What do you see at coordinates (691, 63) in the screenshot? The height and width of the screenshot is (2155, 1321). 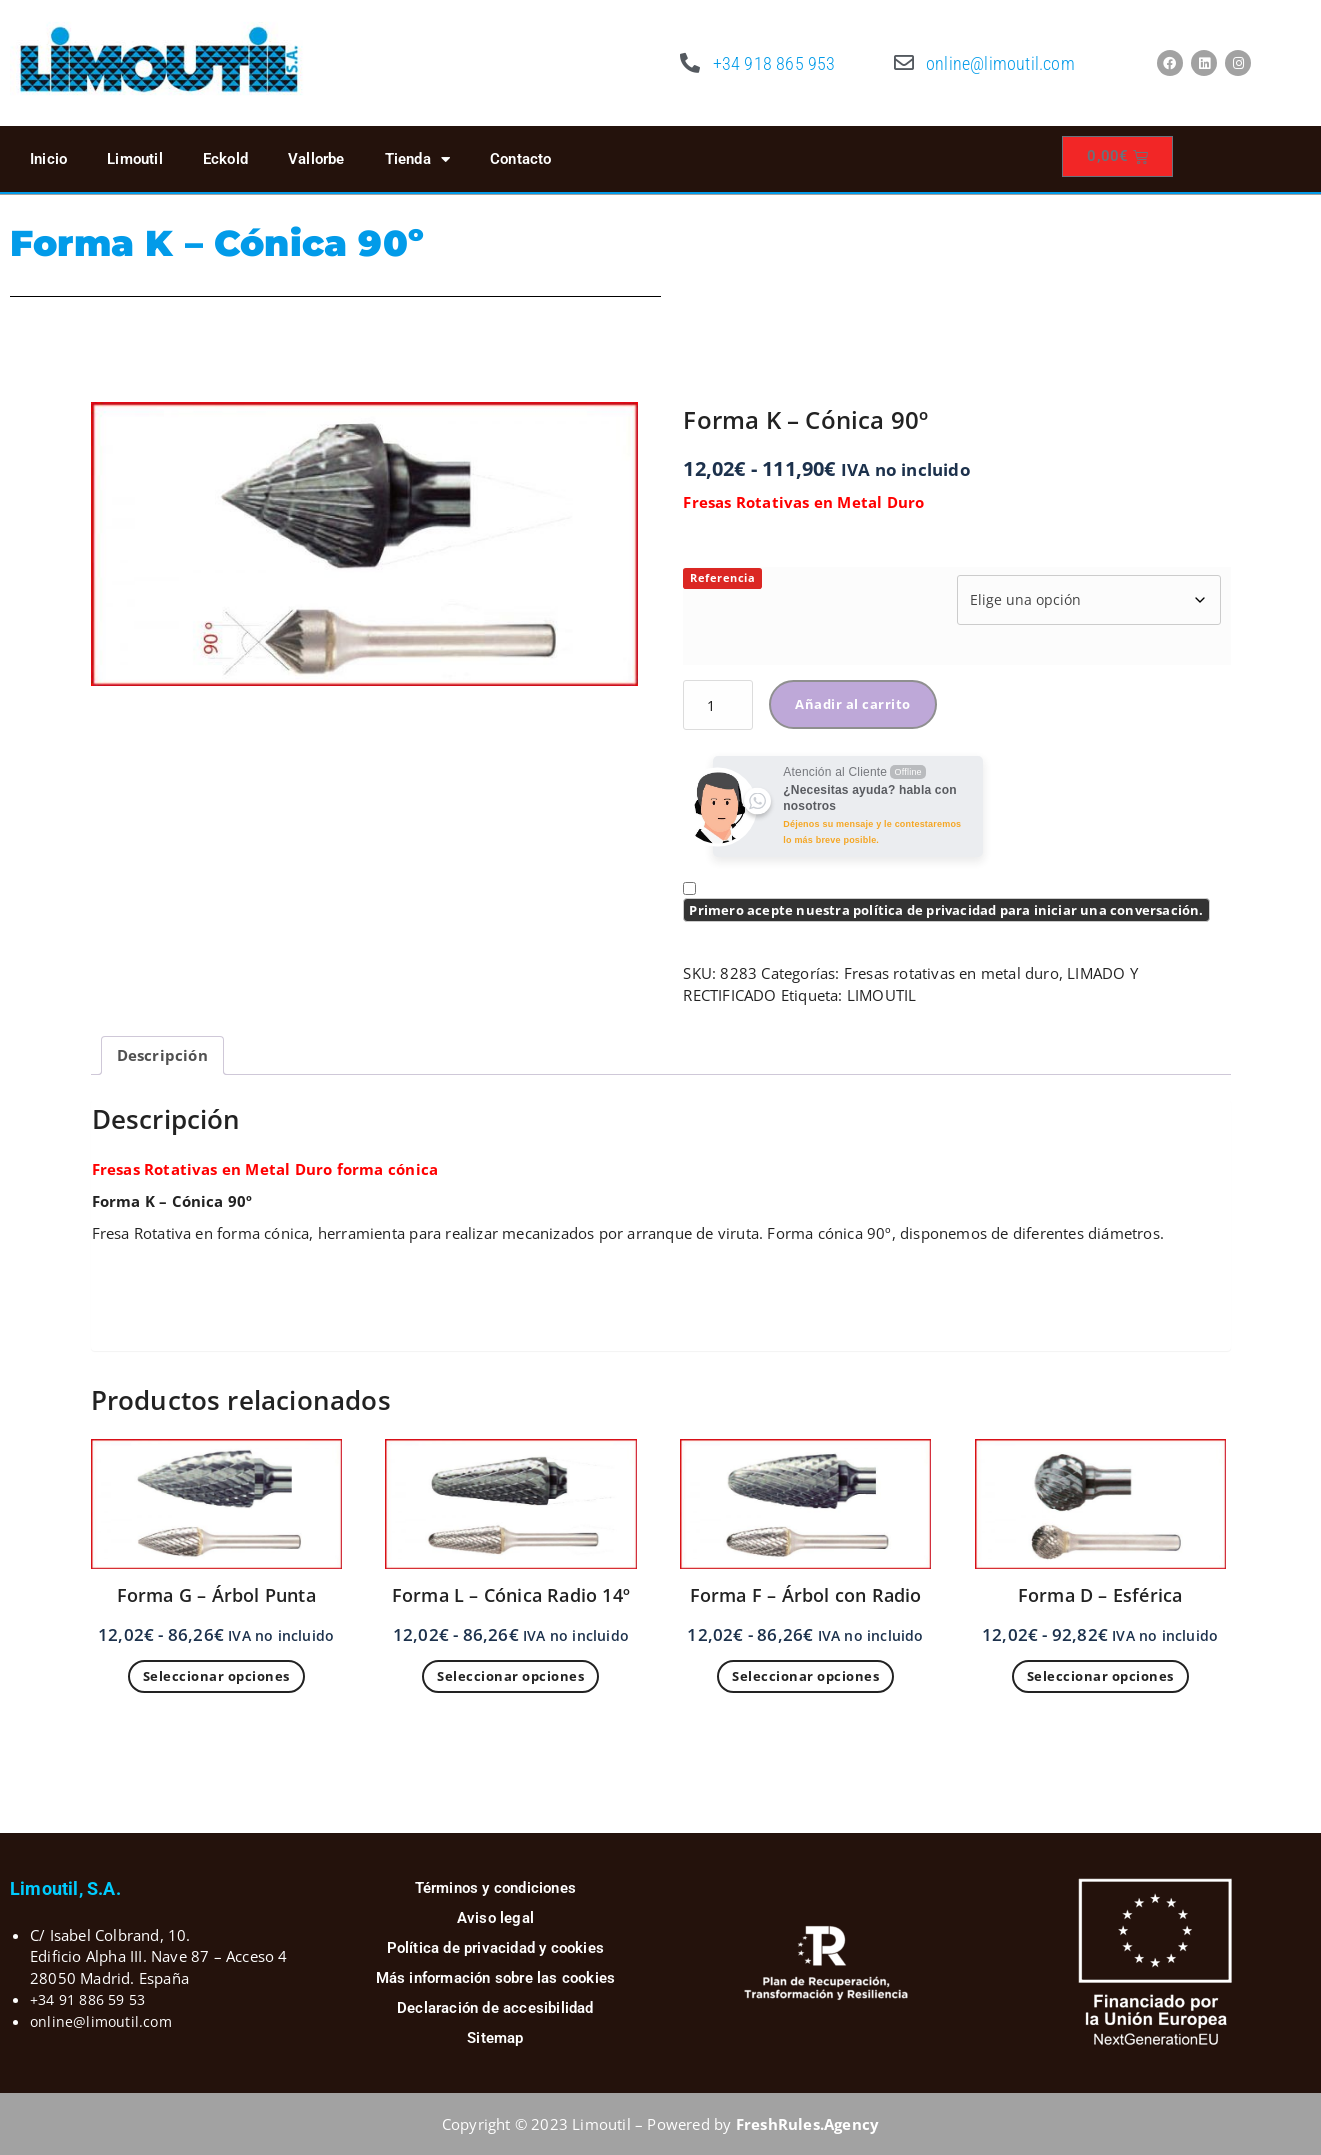 I see `[+34 918 865 953]` at bounding box center [691, 63].